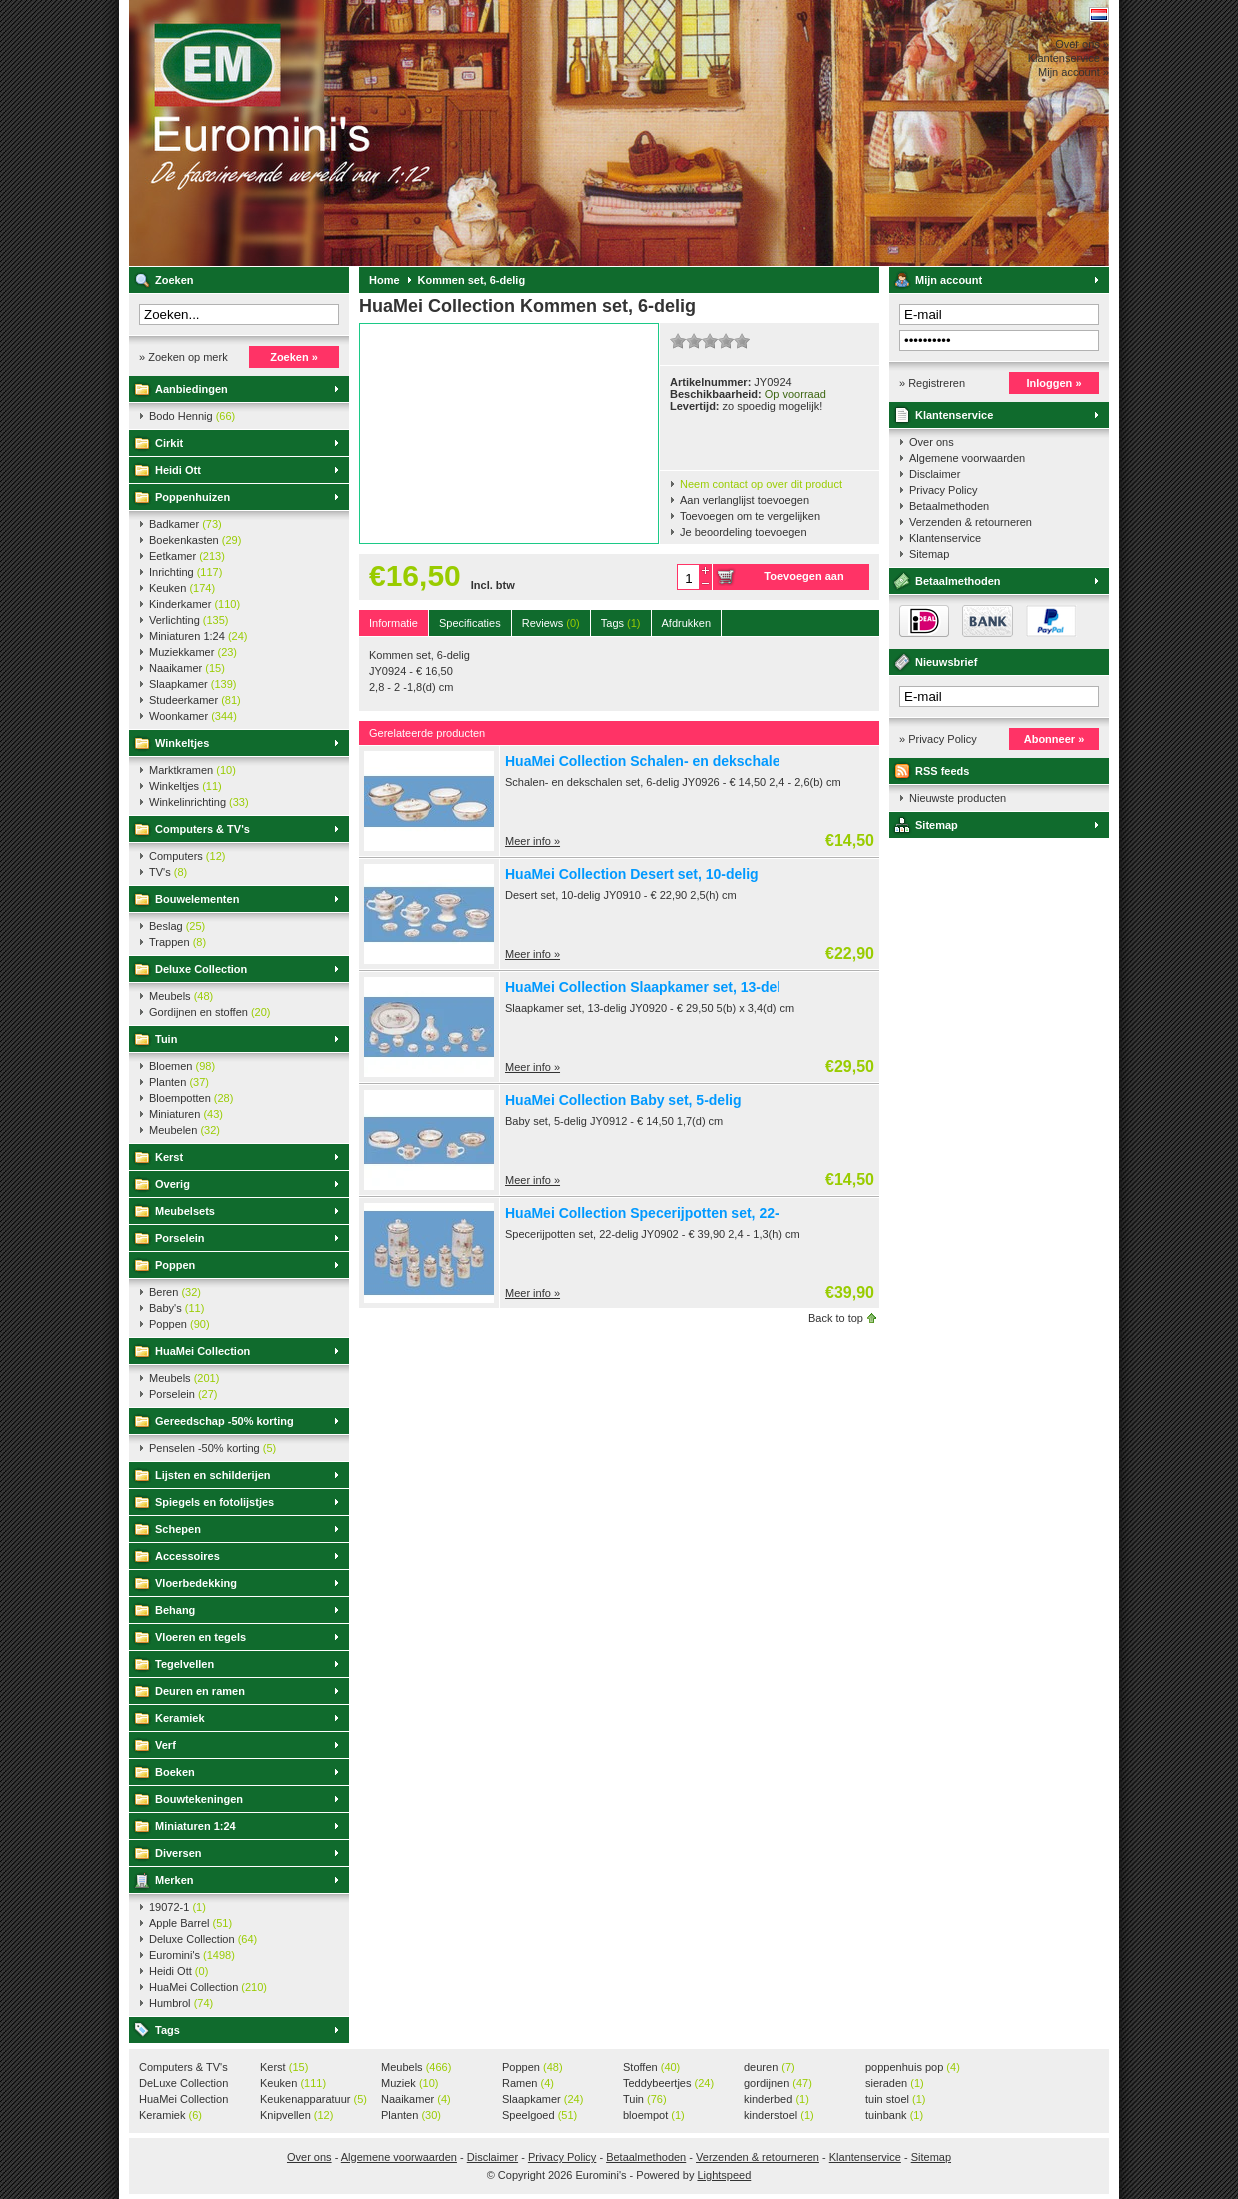  I want to click on Gordijnen en stoffen, so click(209, 1012).